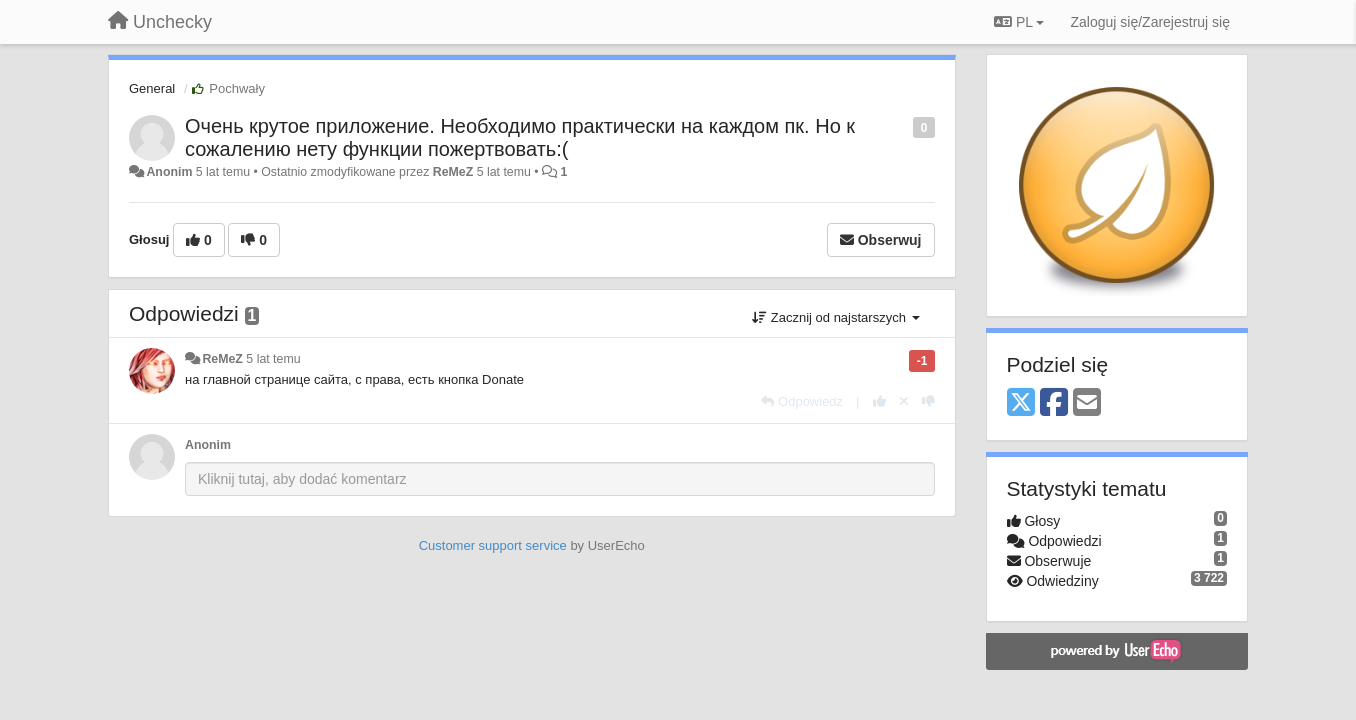  Describe the element at coordinates (273, 359) in the screenshot. I see `5 lat temu` at that location.